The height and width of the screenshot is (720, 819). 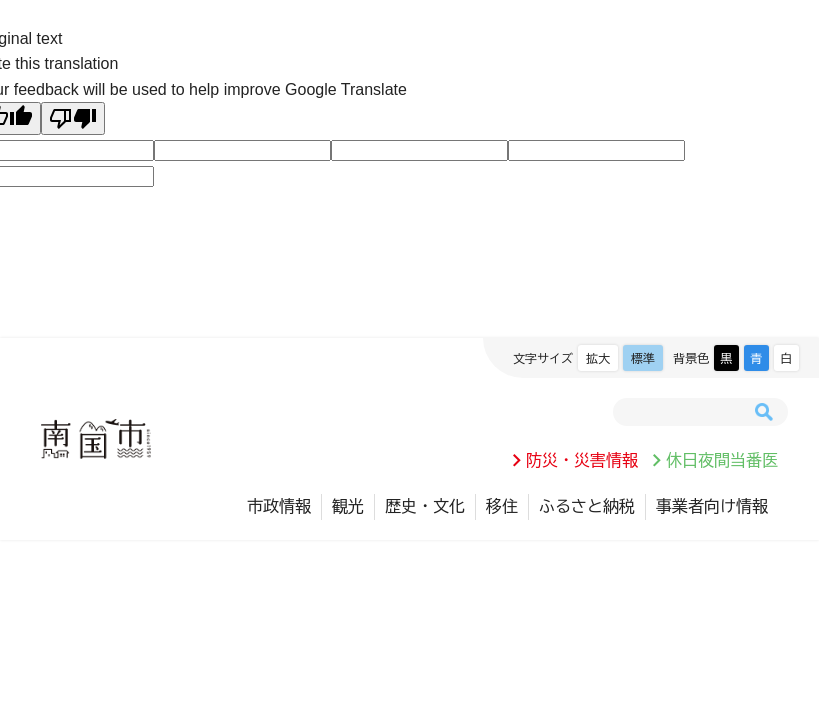 I want to click on 防災・災害情報, so click(x=582, y=460).